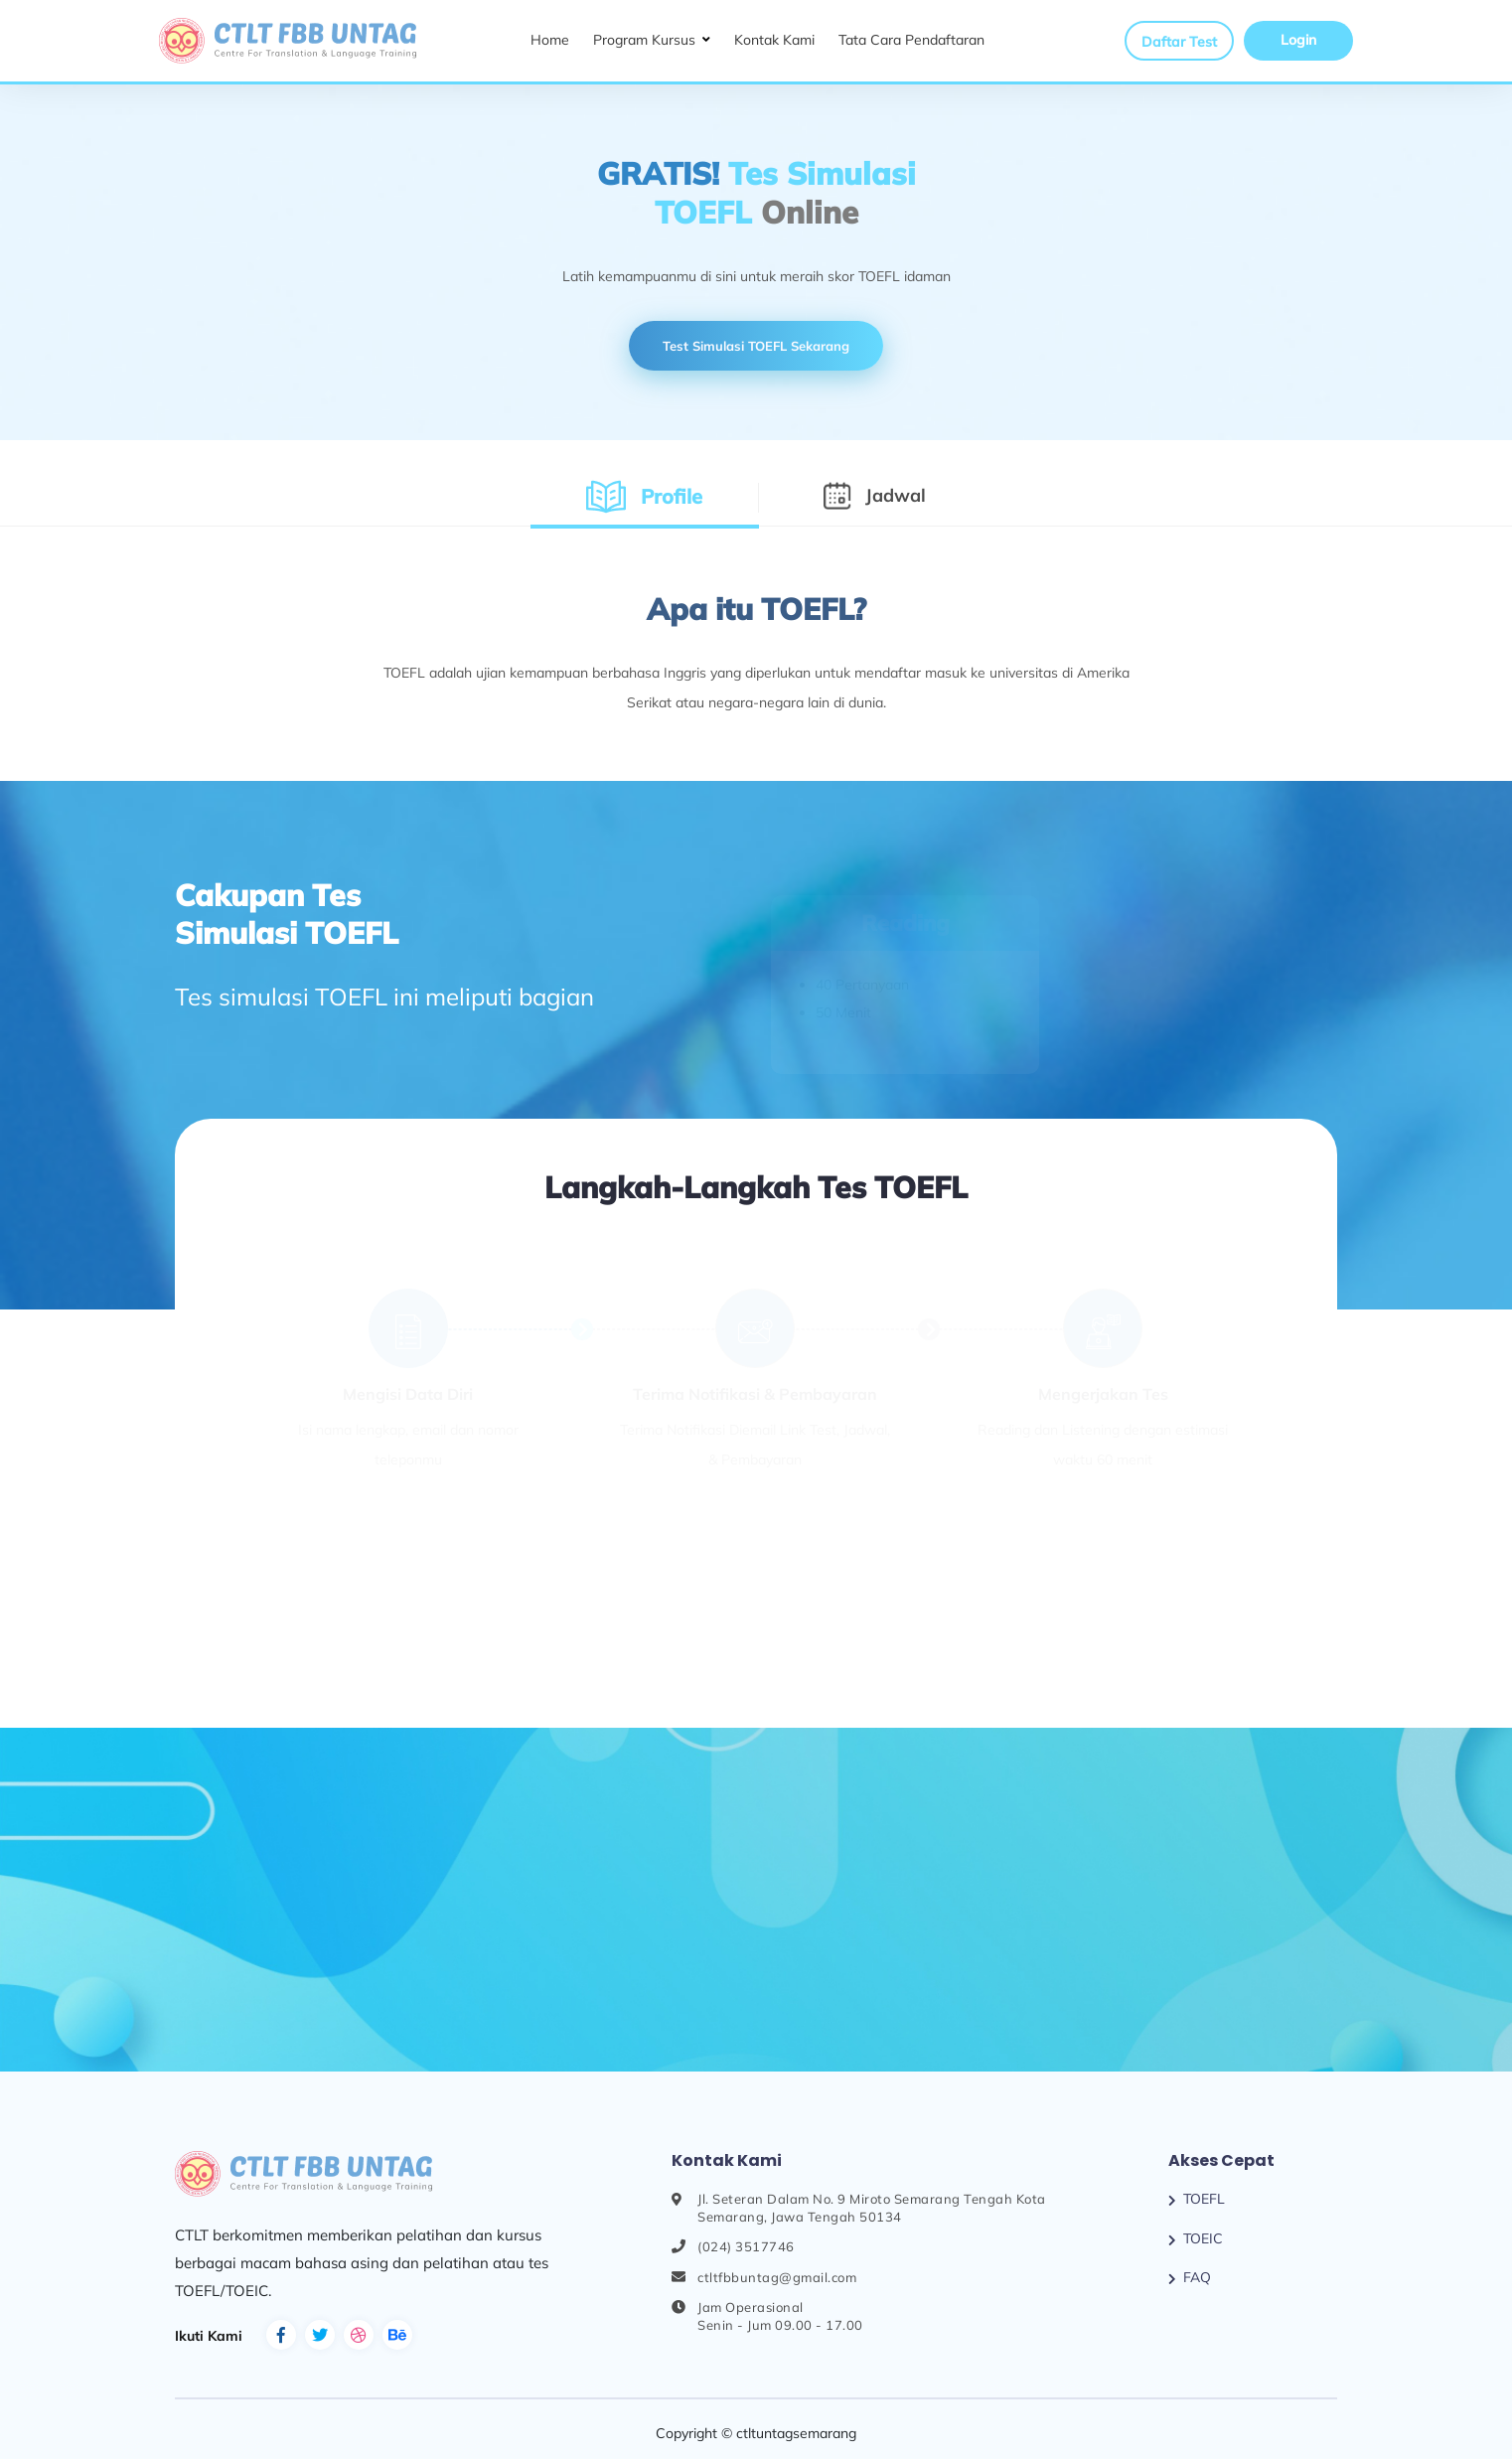 This screenshot has width=1512, height=2459. Describe the element at coordinates (1179, 42) in the screenshot. I see `Daftar Test` at that location.